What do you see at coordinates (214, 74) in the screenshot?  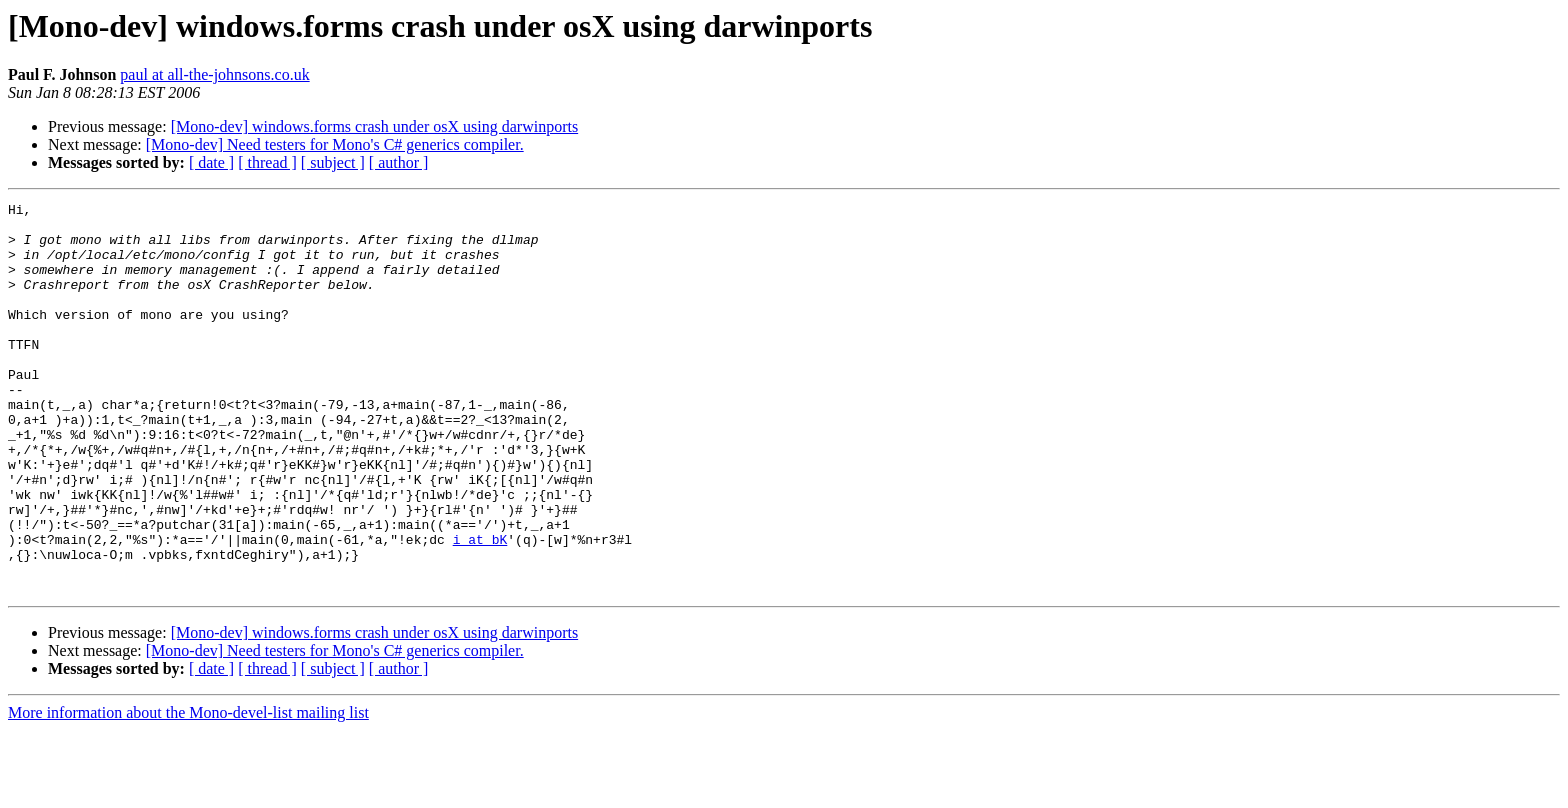 I see `paul at all-the-johnsons.co.uk` at bounding box center [214, 74].